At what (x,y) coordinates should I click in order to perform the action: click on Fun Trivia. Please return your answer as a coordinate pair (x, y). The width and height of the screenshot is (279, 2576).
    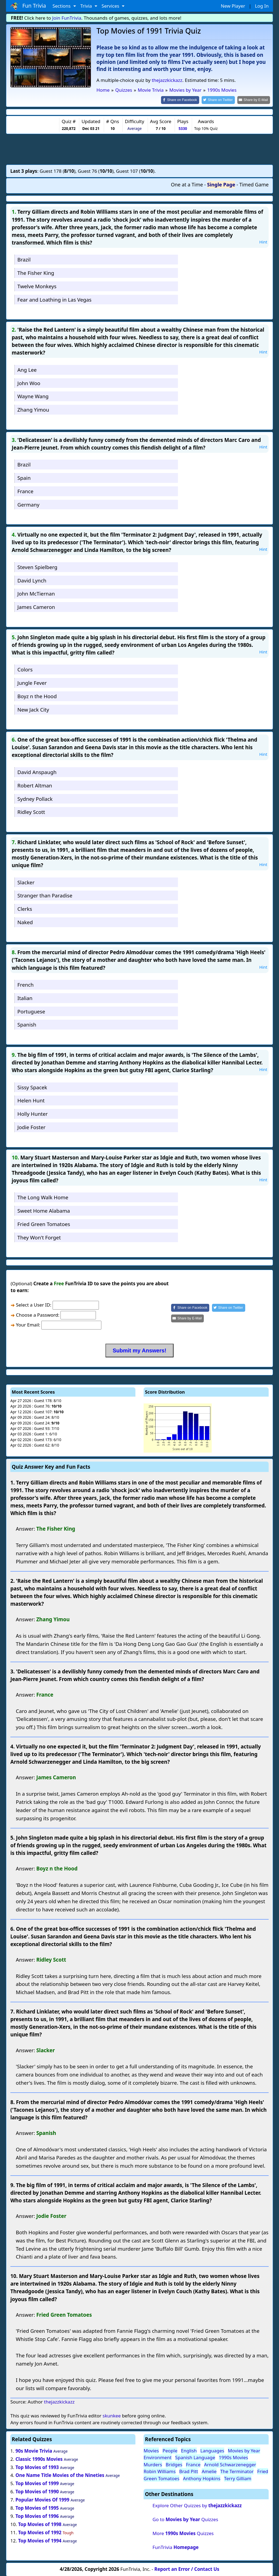
    Looking at the image, I should click on (28, 6).